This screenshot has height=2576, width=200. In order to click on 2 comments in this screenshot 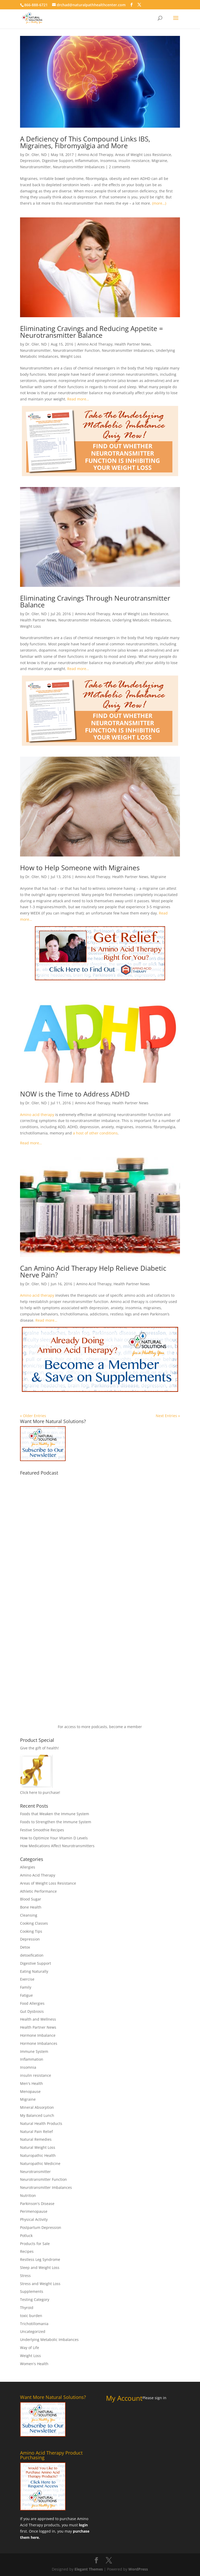, I will do `click(119, 166)`.